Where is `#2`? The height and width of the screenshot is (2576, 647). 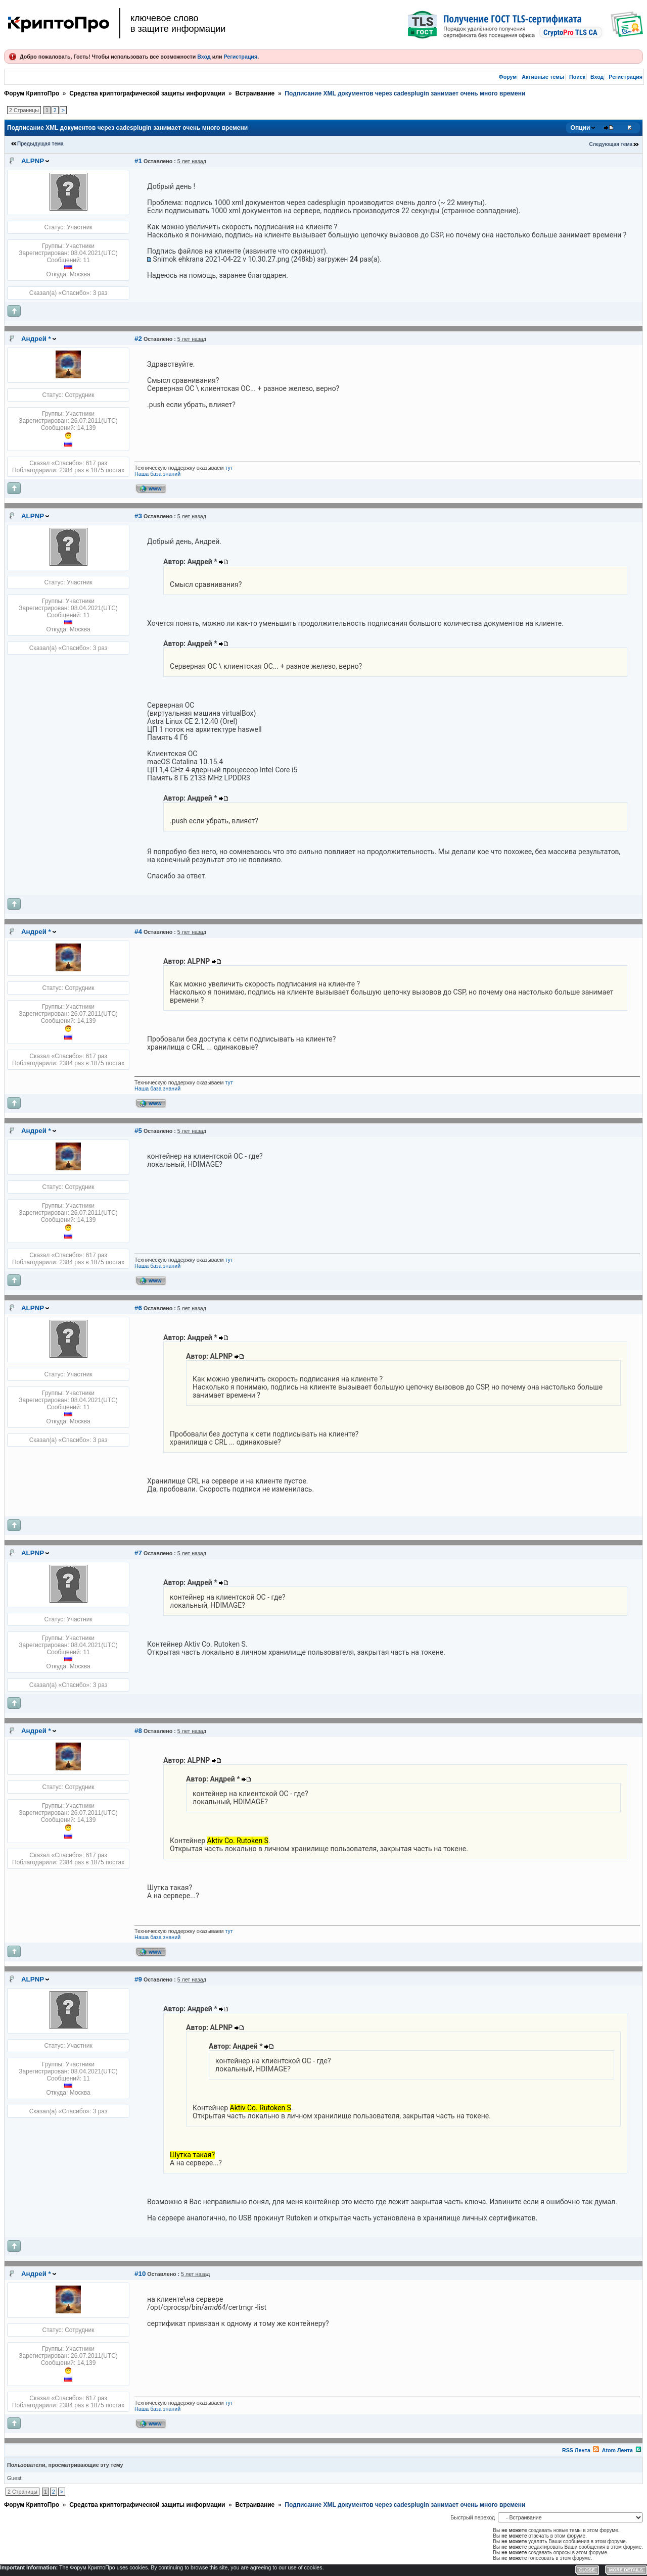
#2 is located at coordinates (138, 338).